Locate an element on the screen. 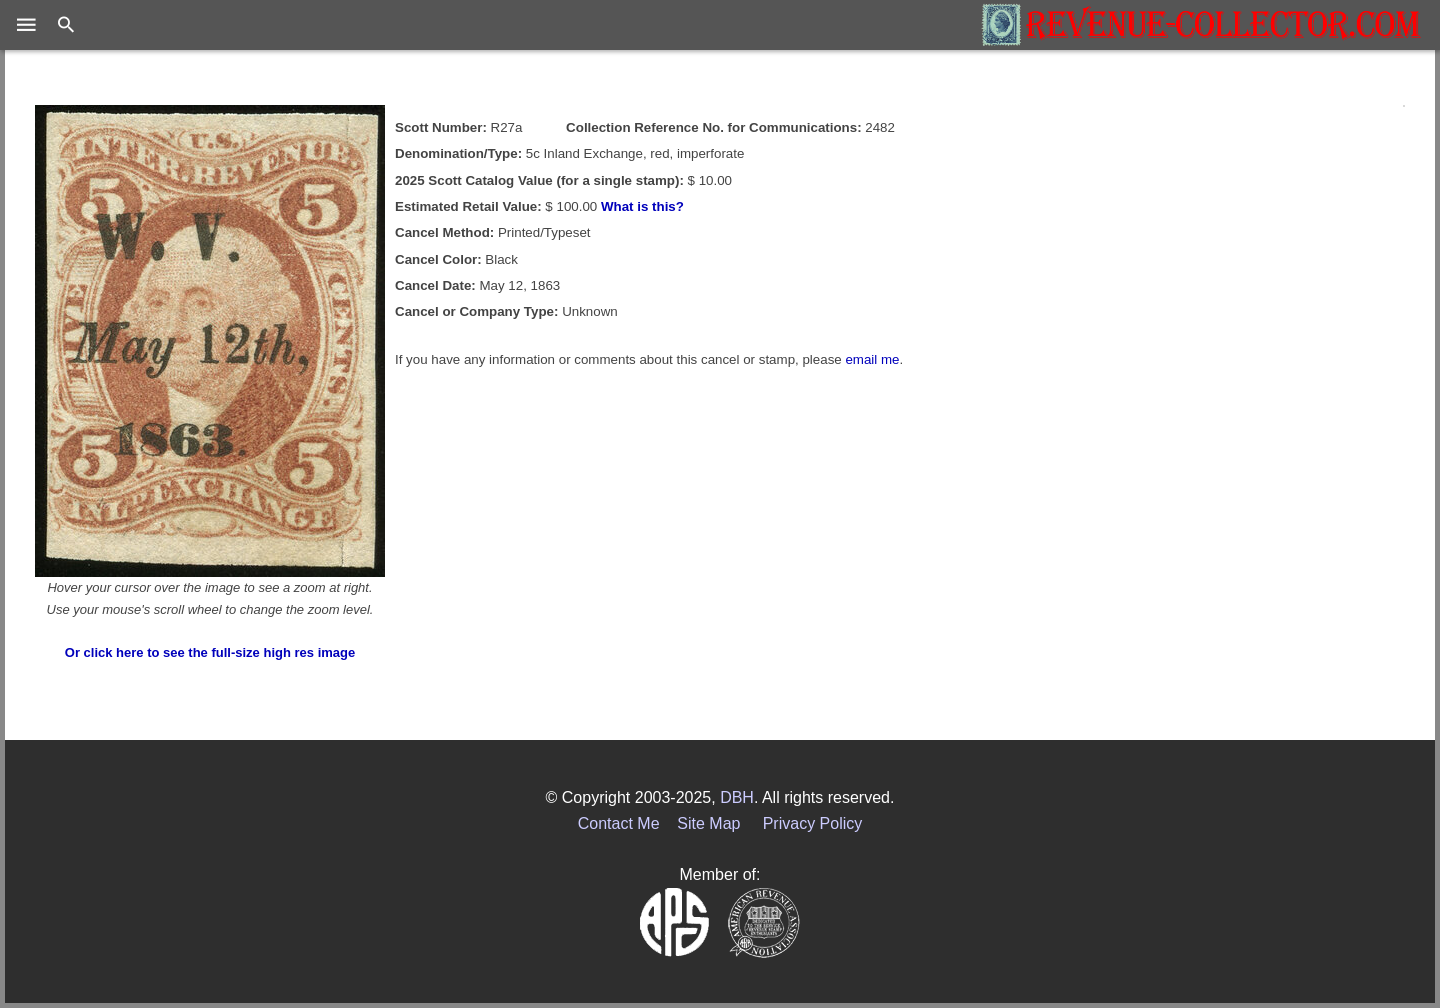 The height and width of the screenshot is (1008, 1440). email me is located at coordinates (872, 359).